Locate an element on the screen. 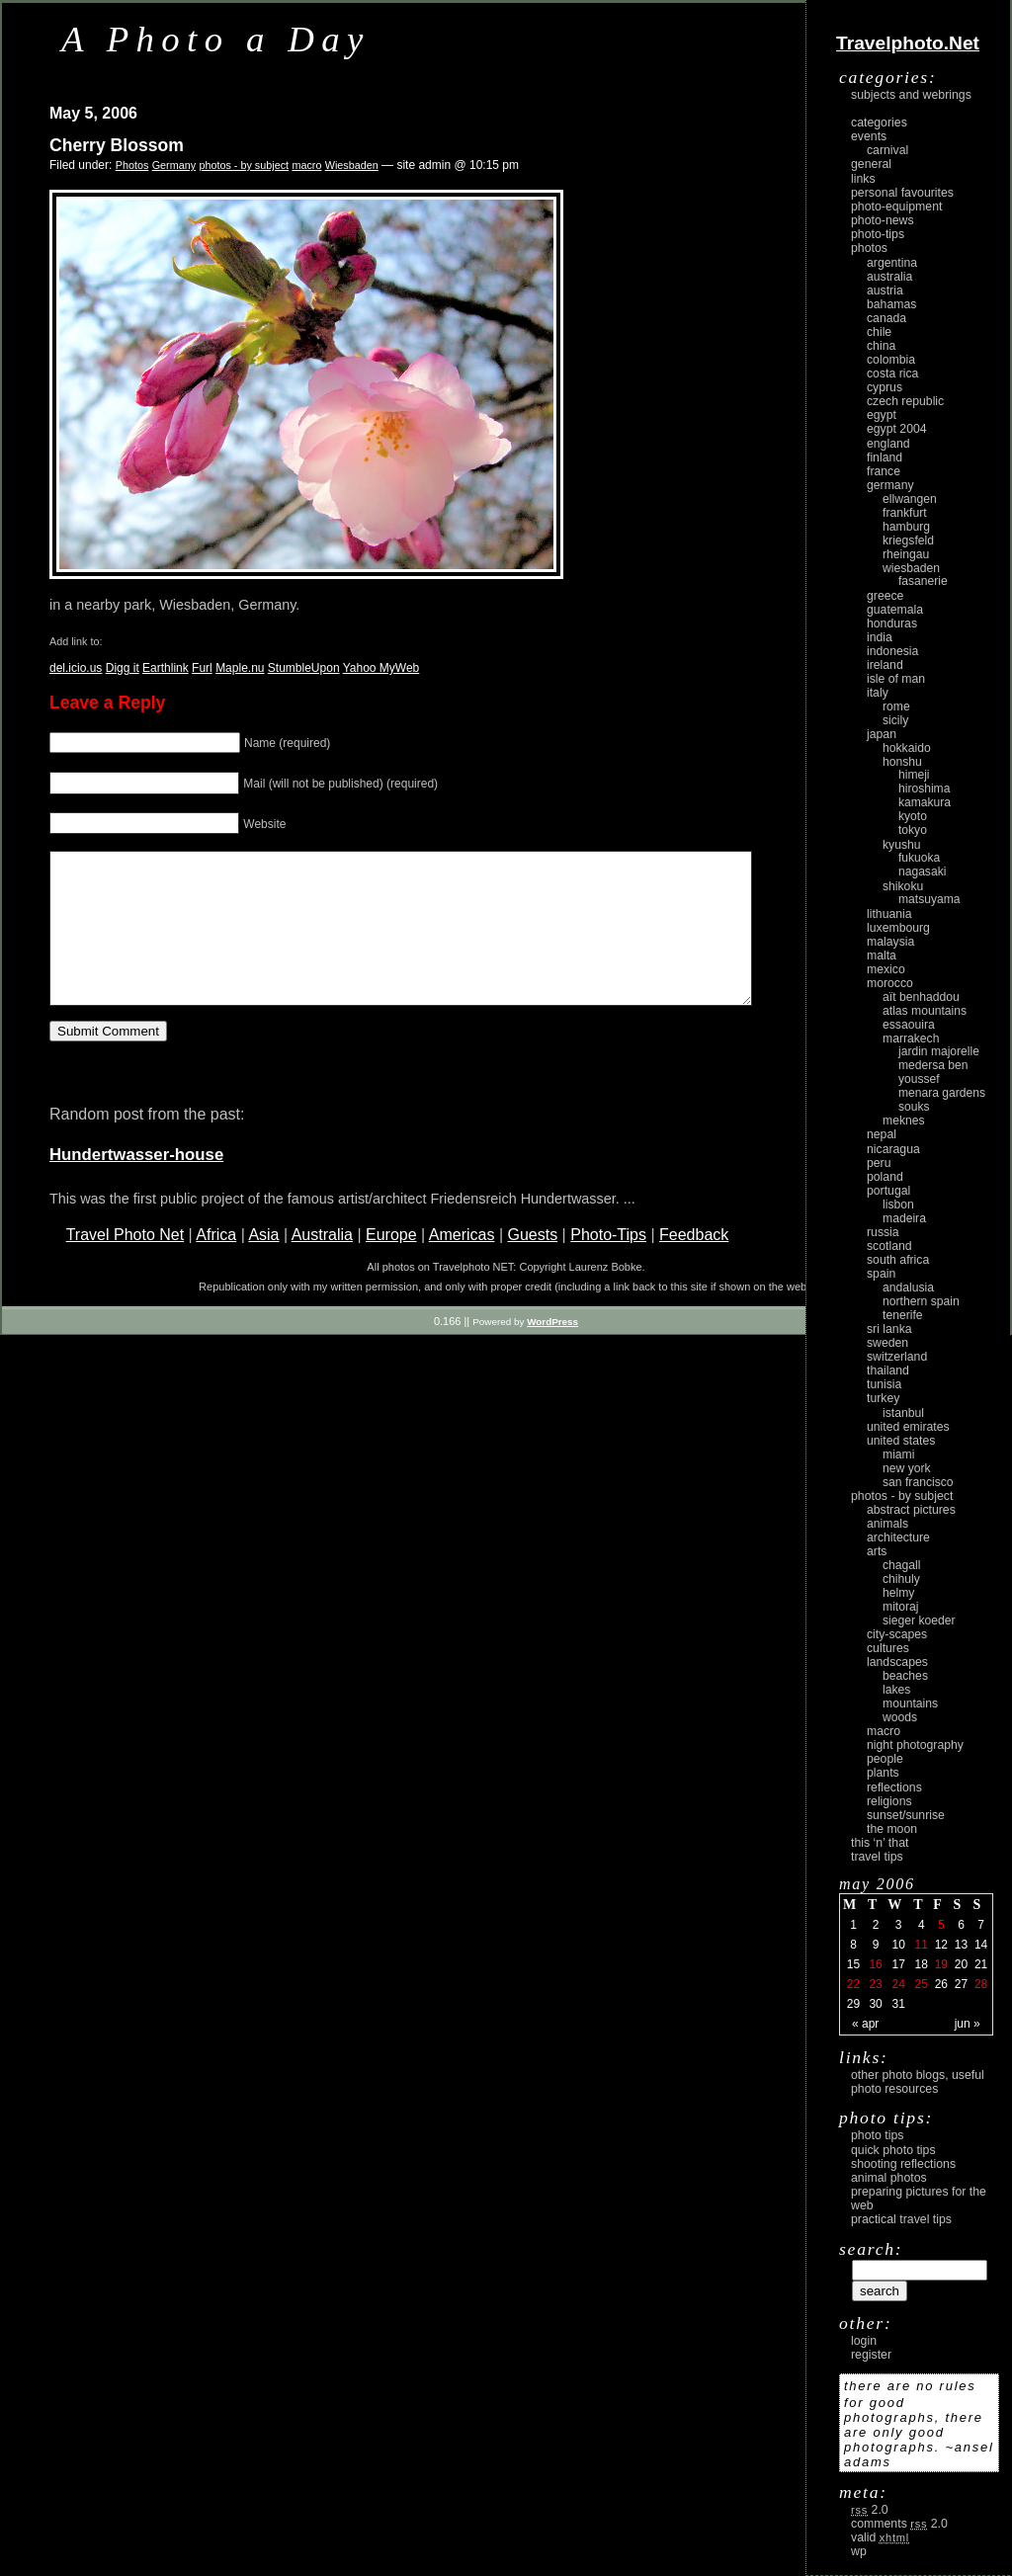 This screenshot has height=2576, width=1012. Egypt 2004 is located at coordinates (897, 429).